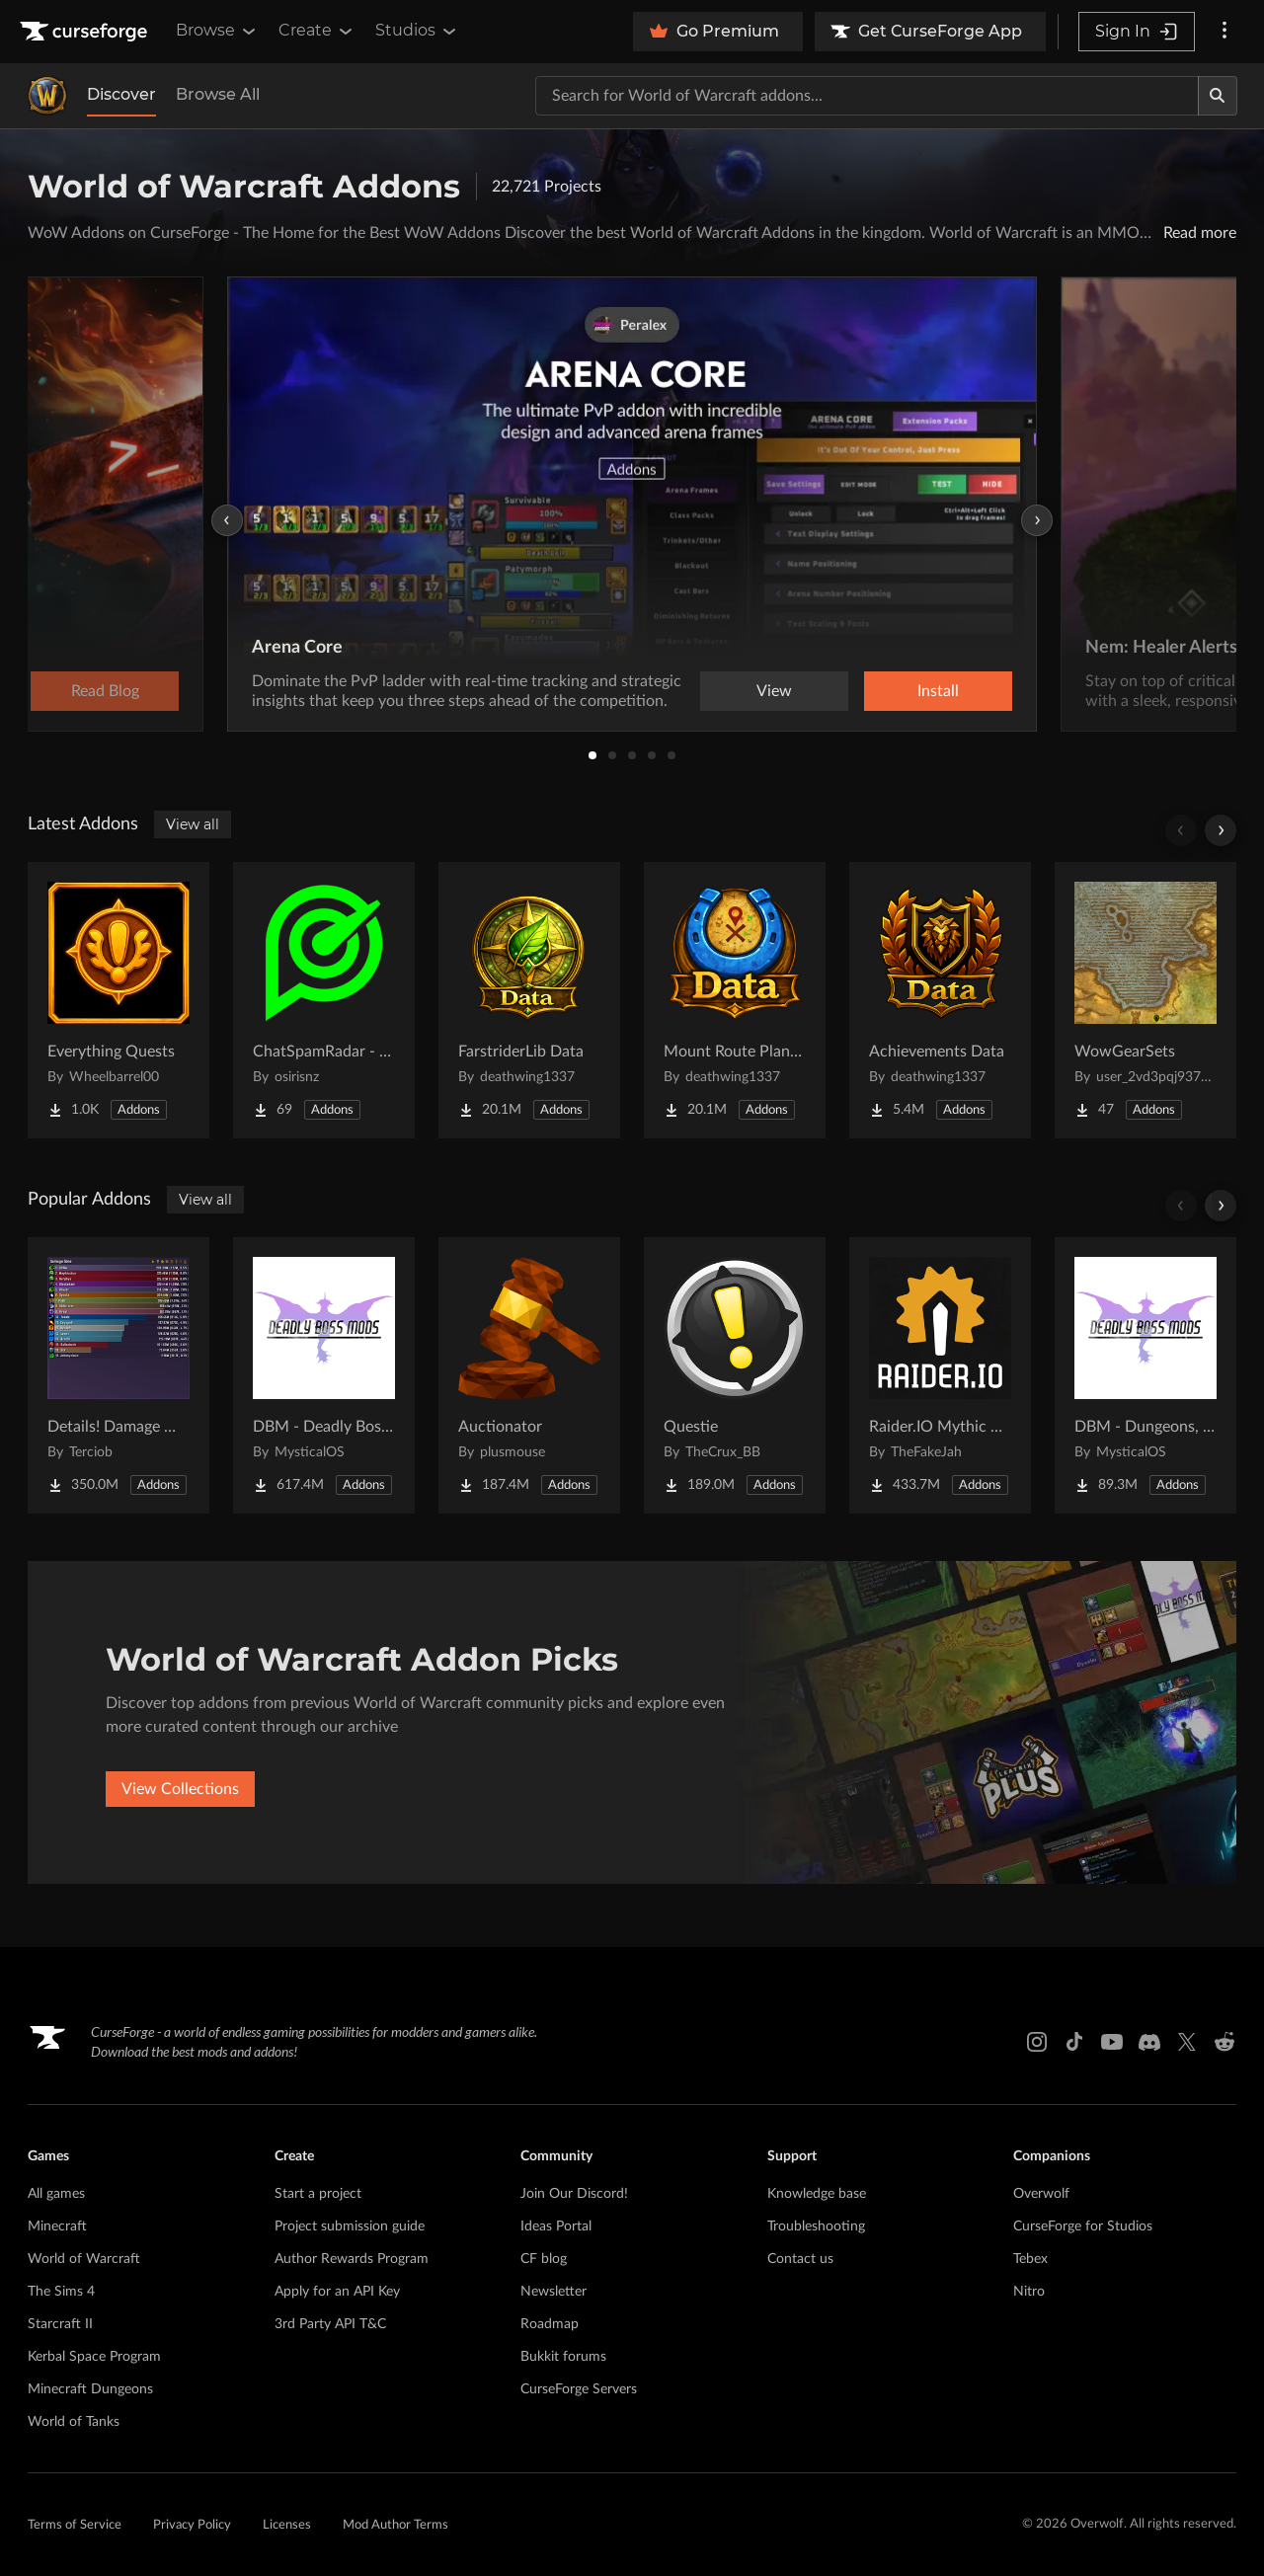 The width and height of the screenshot is (1264, 2576). Describe the element at coordinates (553, 2292) in the screenshot. I see `Newsletter` at that location.